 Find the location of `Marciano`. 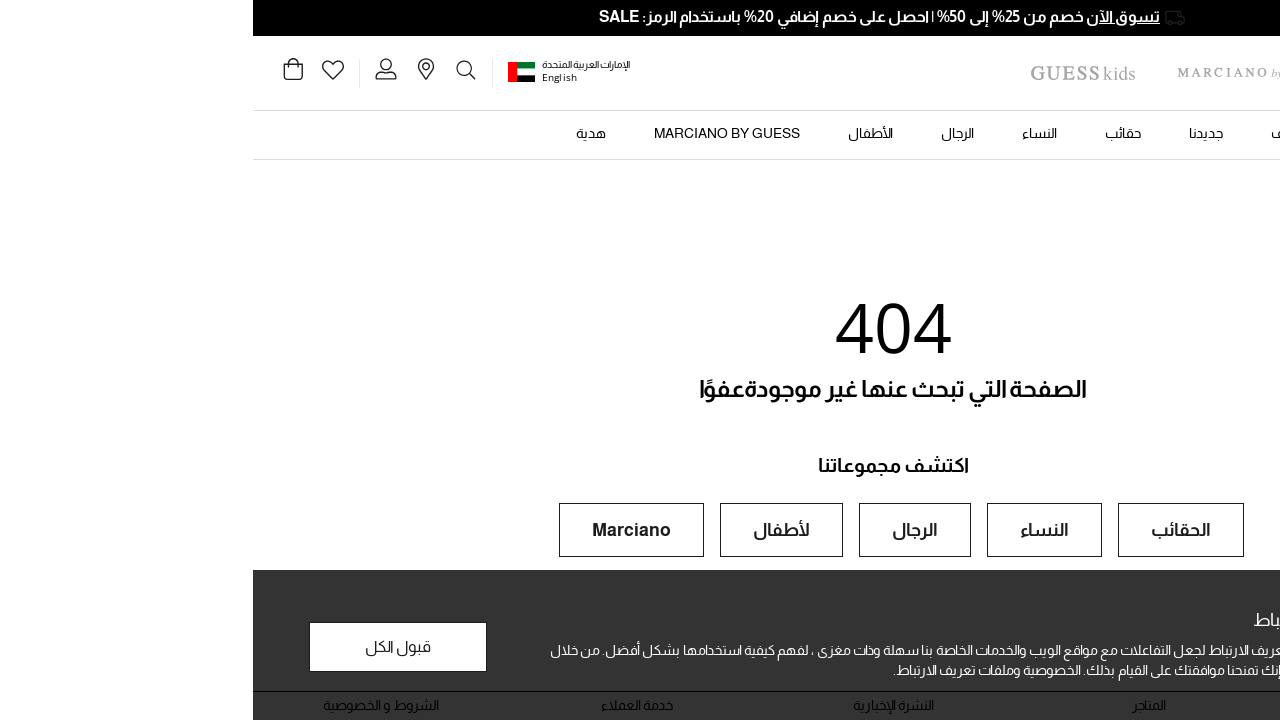

Marciano is located at coordinates (378, 530).